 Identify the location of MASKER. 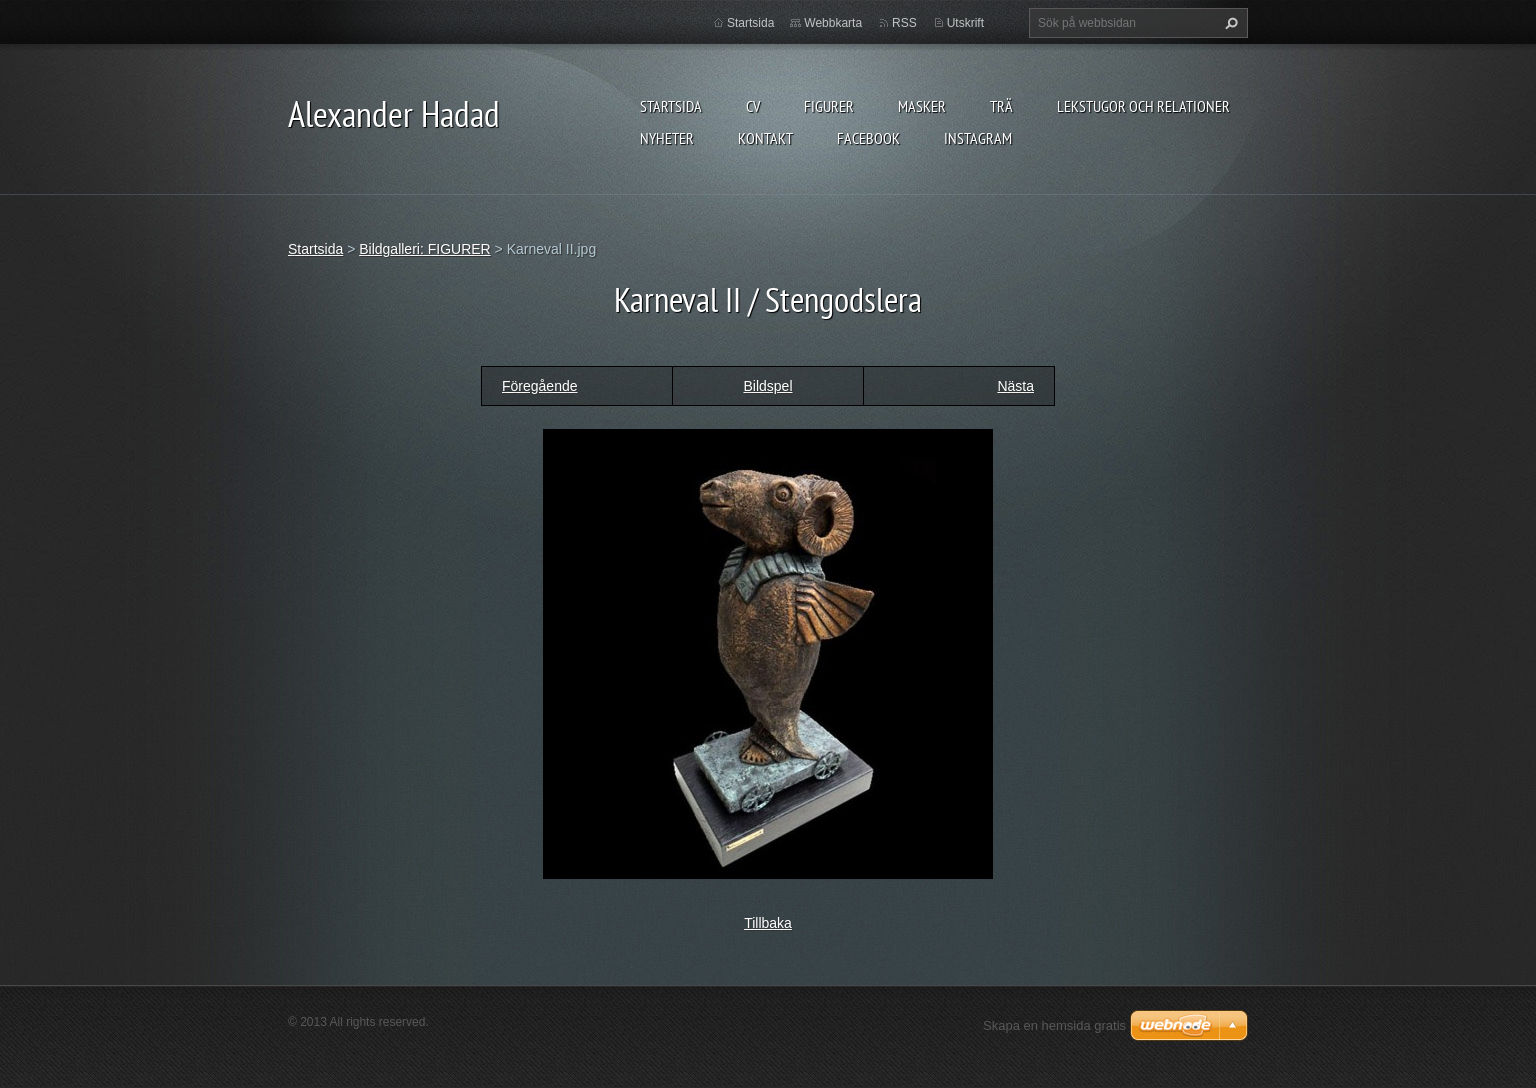
(922, 106).